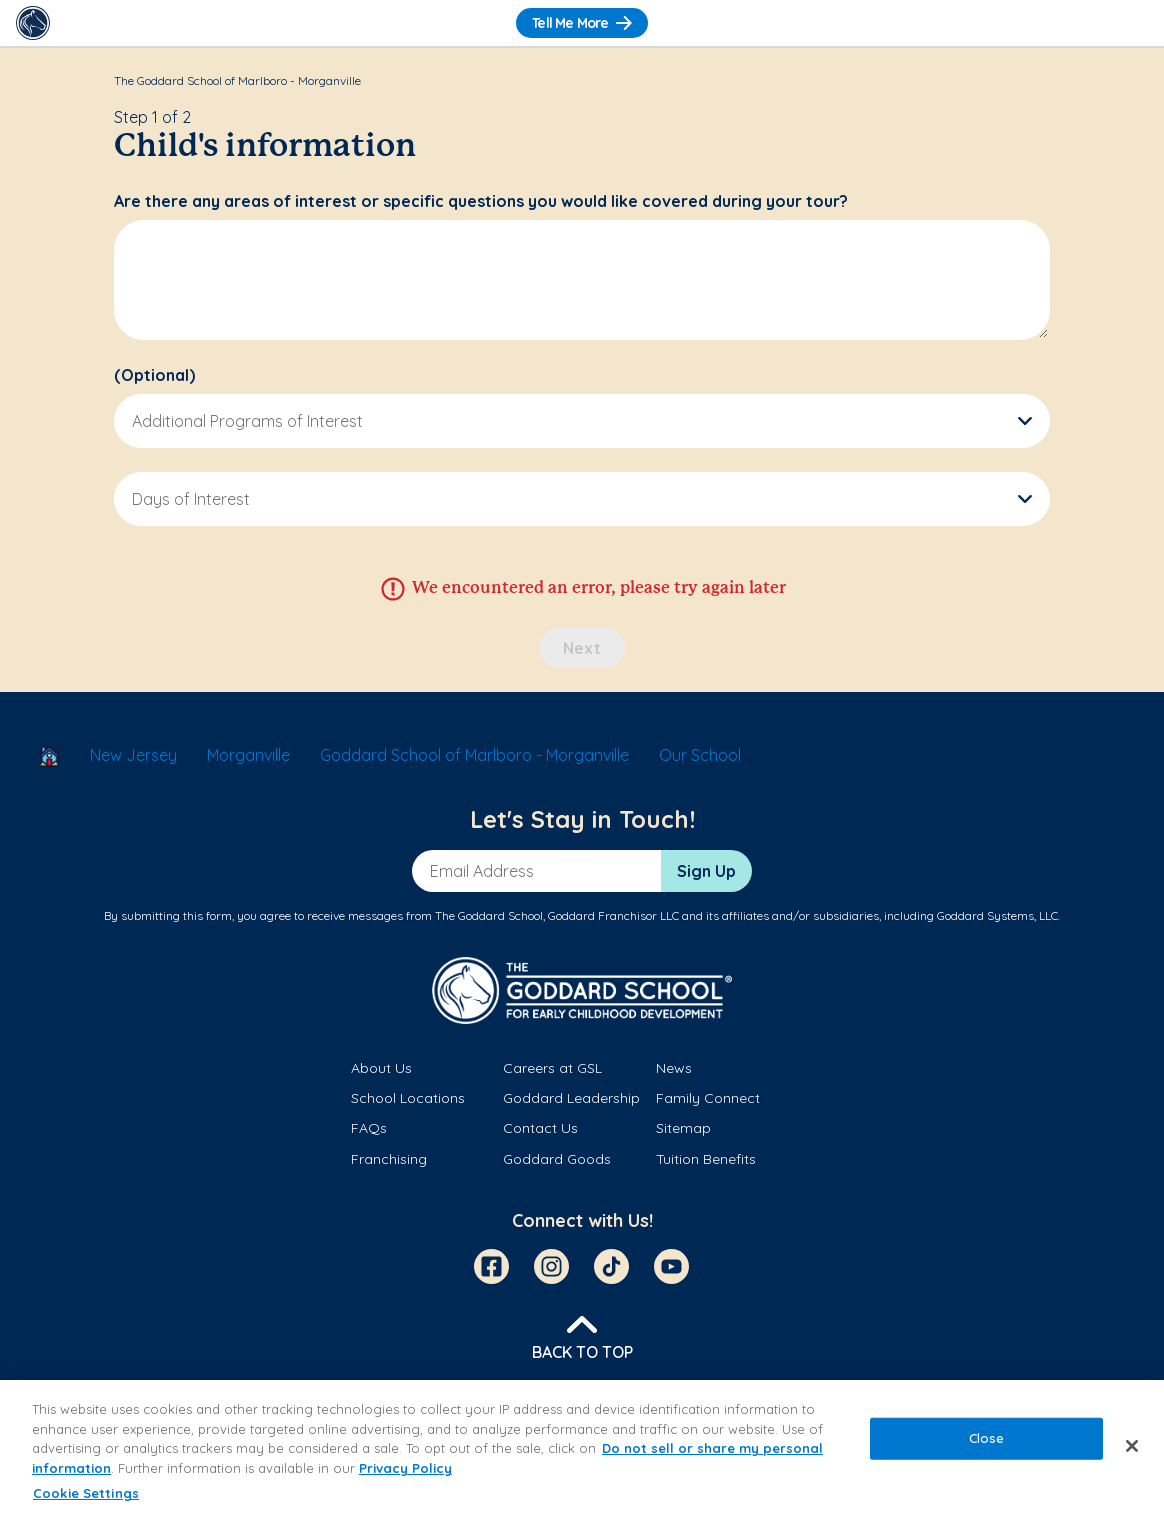 This screenshot has height=1515, width=1164. What do you see at coordinates (1132, 1446) in the screenshot?
I see `[Close]` at bounding box center [1132, 1446].